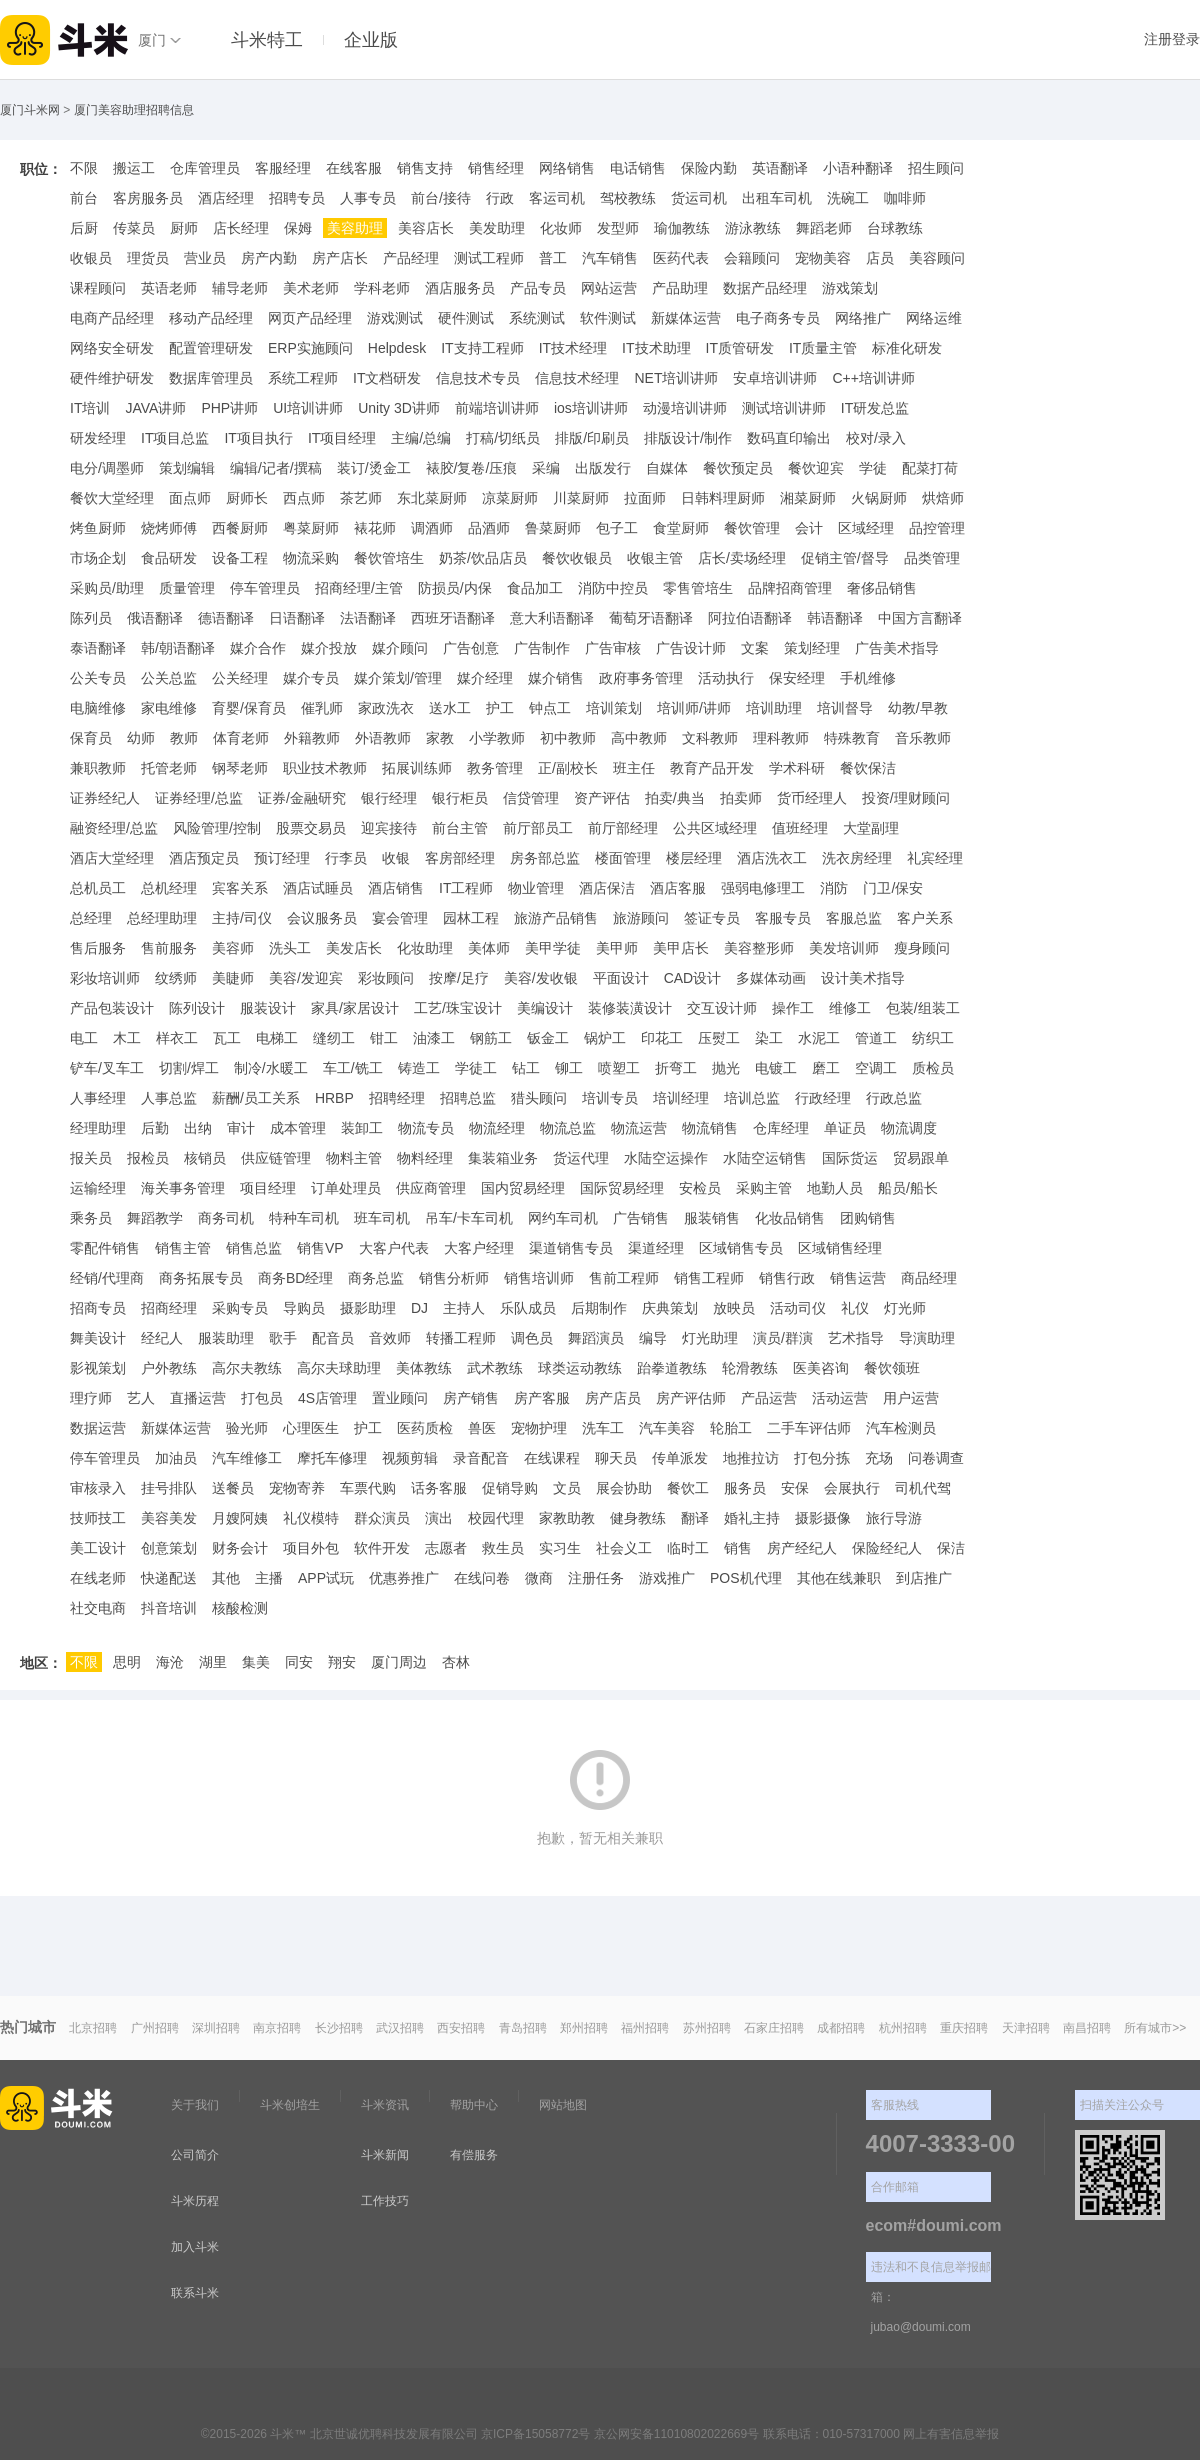 This screenshot has height=2460, width=1200. I want to click on 美容师, so click(233, 948).